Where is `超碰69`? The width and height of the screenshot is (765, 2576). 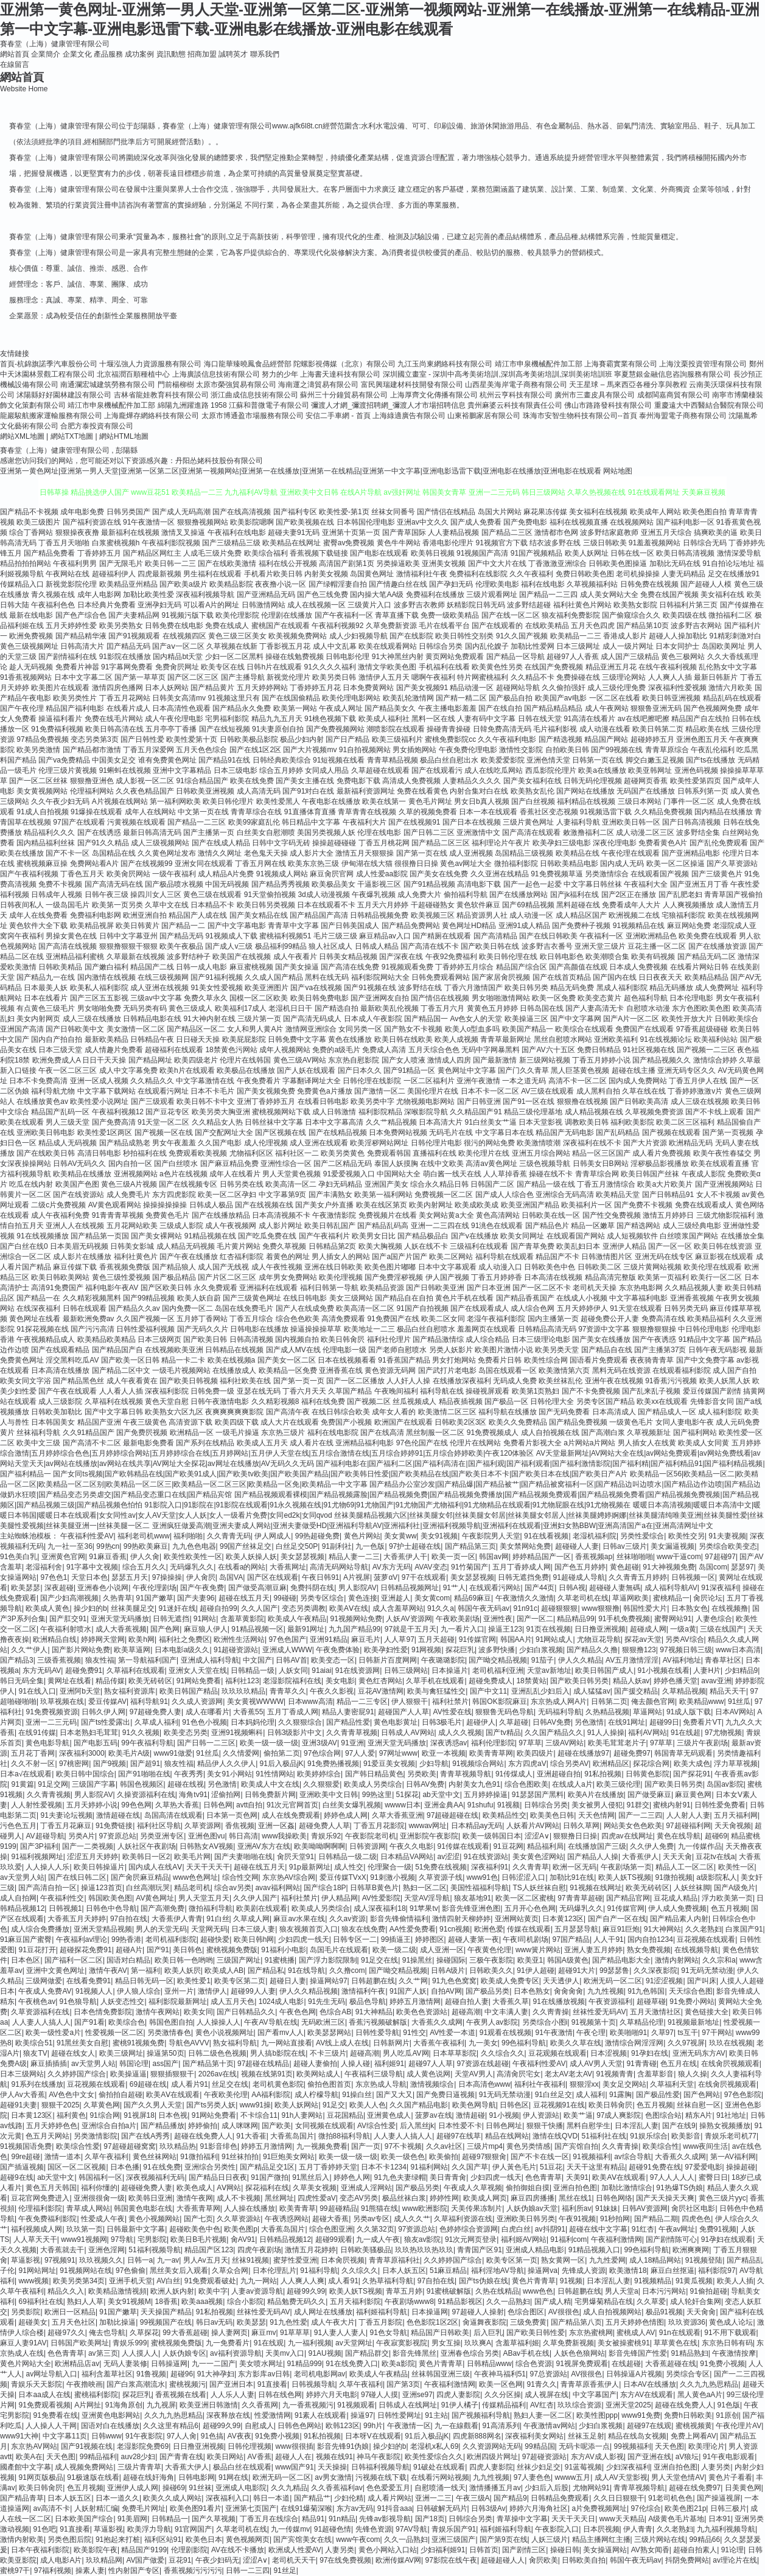
超碰69 is located at coordinates (716, 1836).